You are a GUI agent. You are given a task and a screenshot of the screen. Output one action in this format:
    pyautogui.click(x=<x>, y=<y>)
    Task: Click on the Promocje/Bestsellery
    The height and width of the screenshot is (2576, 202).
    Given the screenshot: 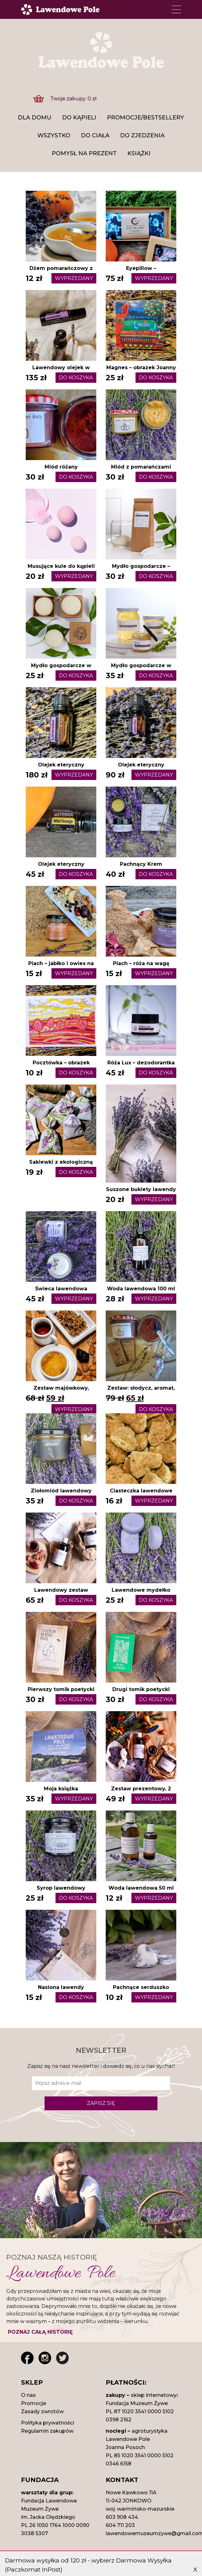 What is the action you would take?
    pyautogui.click(x=145, y=117)
    